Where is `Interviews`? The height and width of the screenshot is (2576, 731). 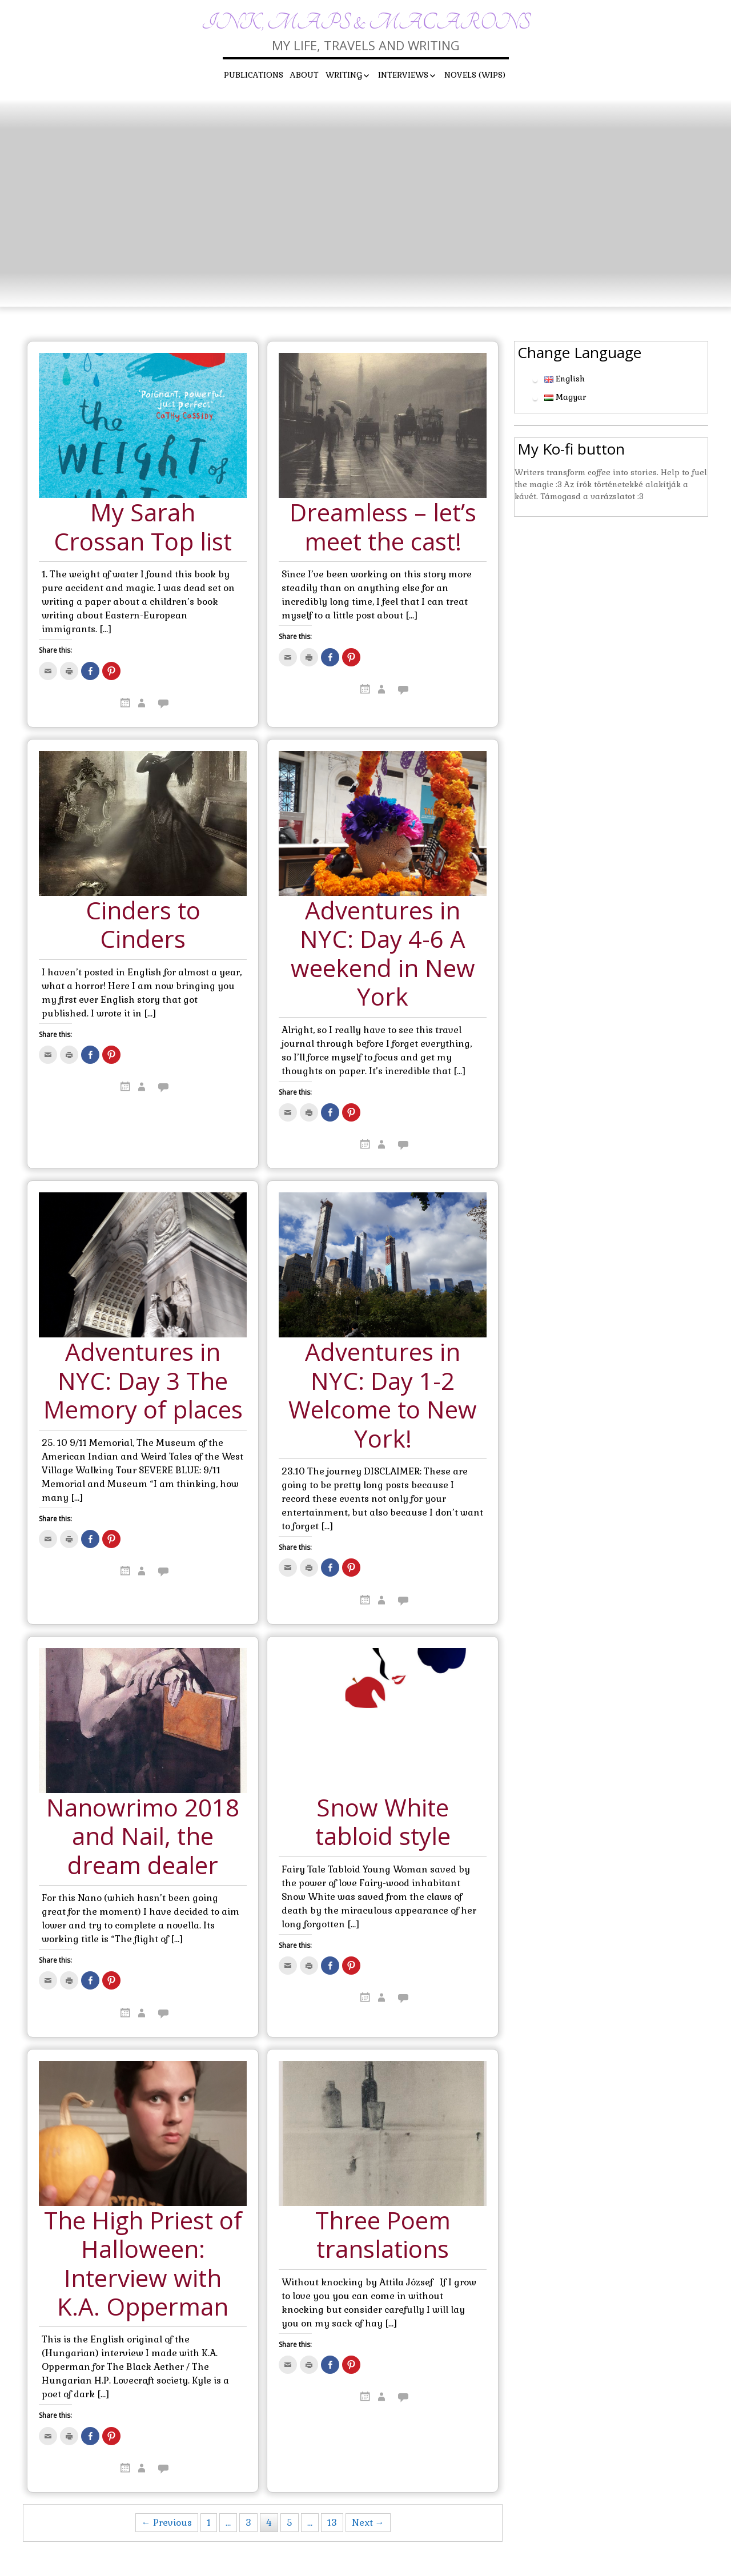
Interviews is located at coordinates (403, 75).